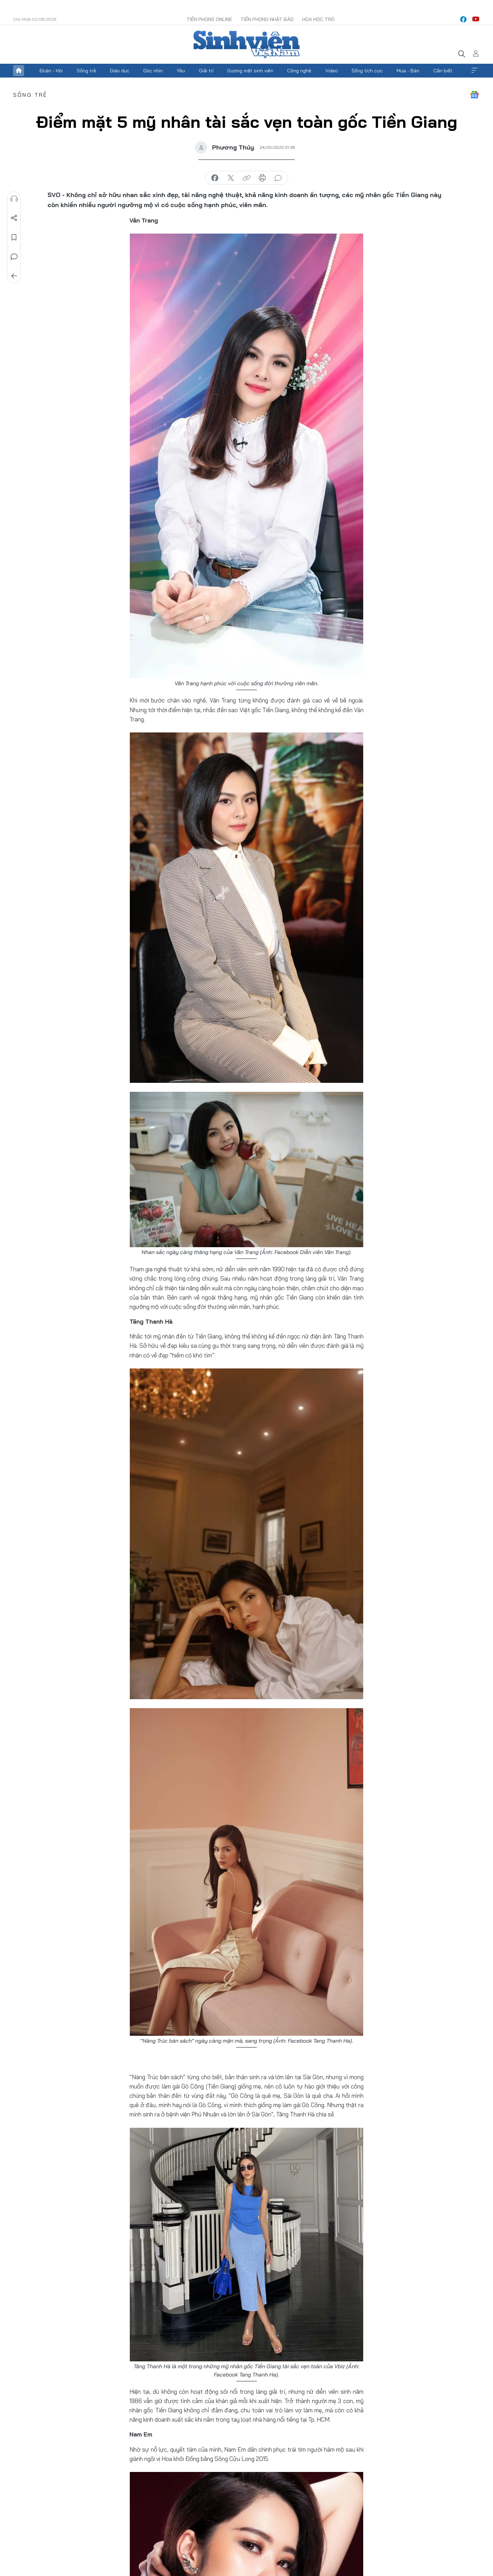 This screenshot has height=2576, width=493. What do you see at coordinates (262, 178) in the screenshot?
I see `in báo` at bounding box center [262, 178].